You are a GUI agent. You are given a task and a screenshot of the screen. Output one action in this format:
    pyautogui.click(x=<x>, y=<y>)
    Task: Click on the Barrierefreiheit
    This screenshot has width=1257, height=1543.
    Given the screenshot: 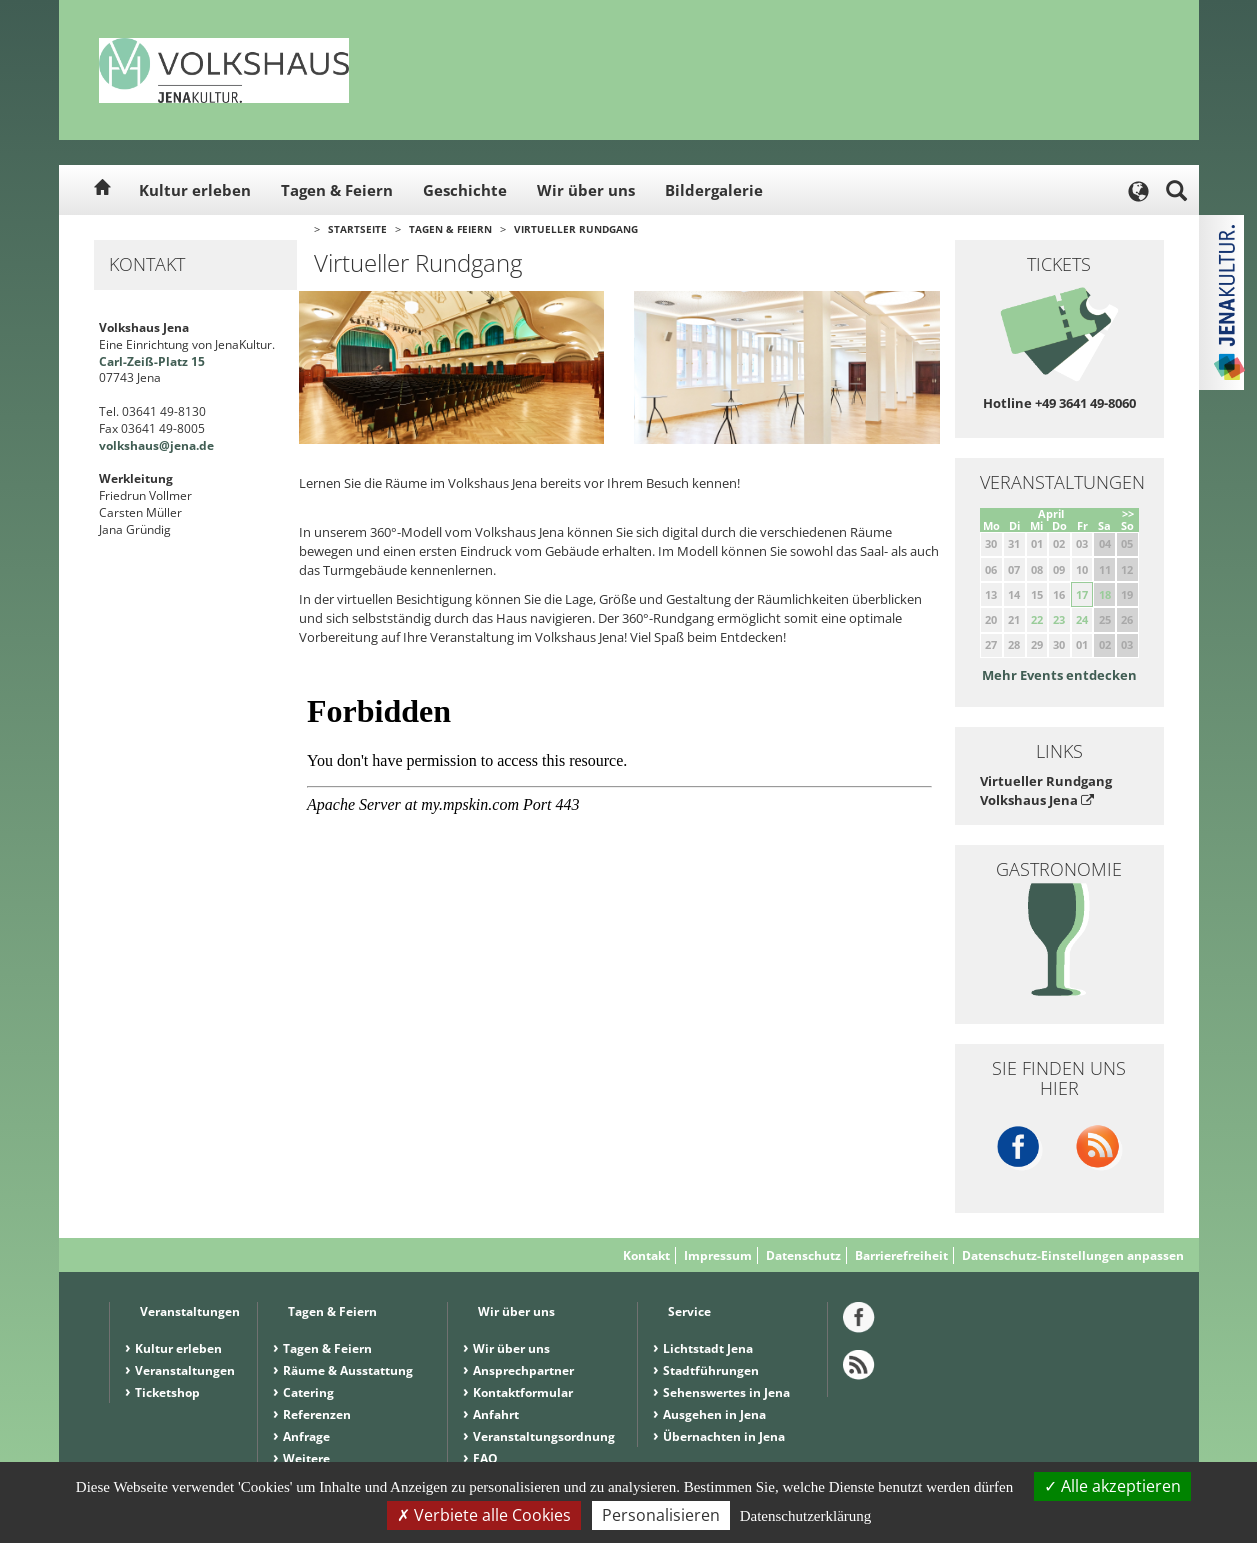 What is the action you would take?
    pyautogui.click(x=901, y=1255)
    